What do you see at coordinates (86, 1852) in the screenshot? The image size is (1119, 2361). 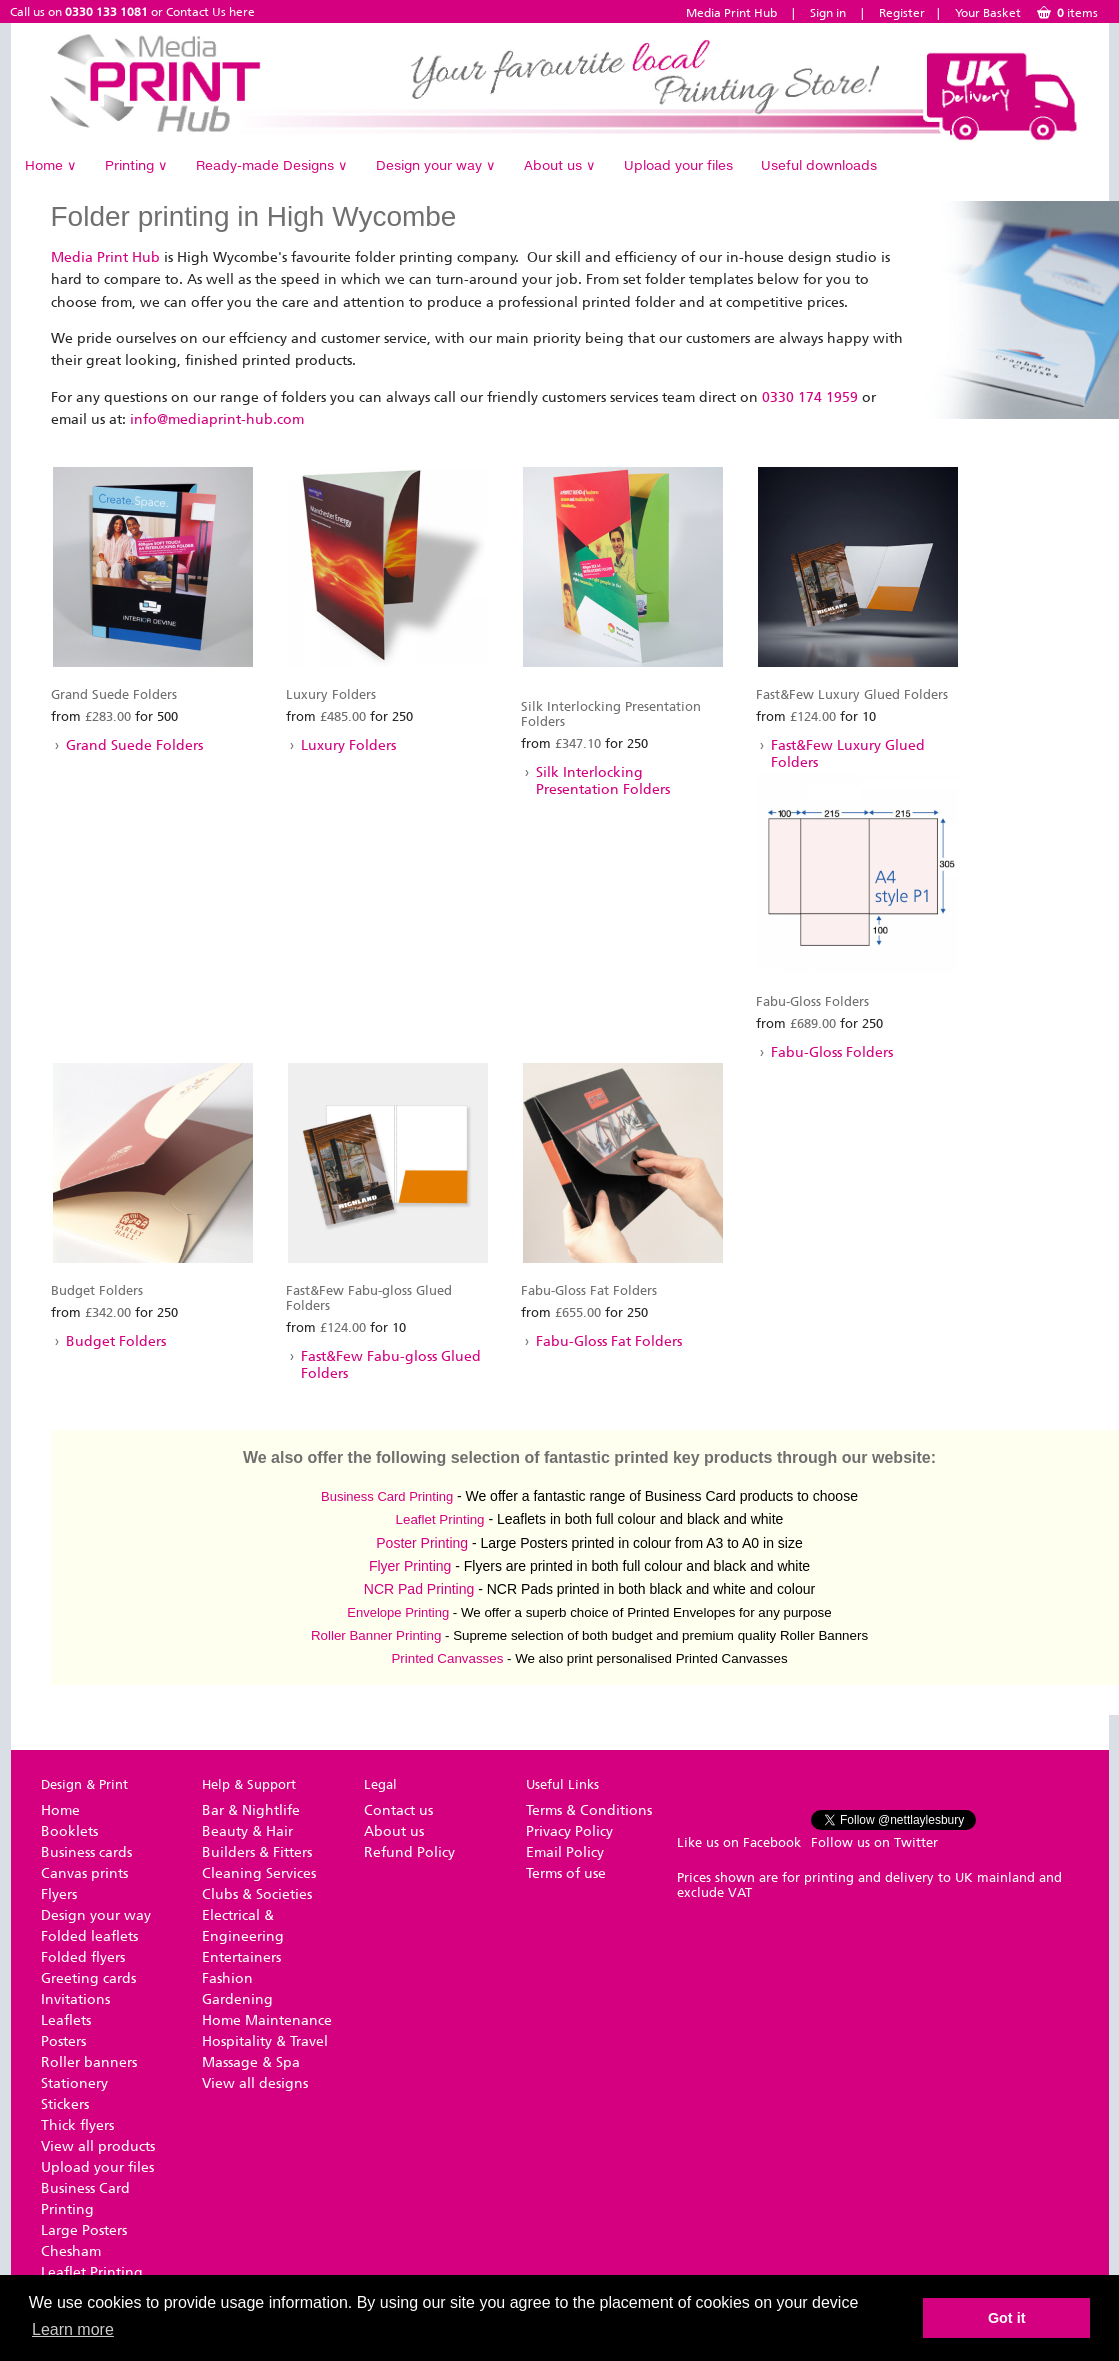 I see `Business cards` at bounding box center [86, 1852].